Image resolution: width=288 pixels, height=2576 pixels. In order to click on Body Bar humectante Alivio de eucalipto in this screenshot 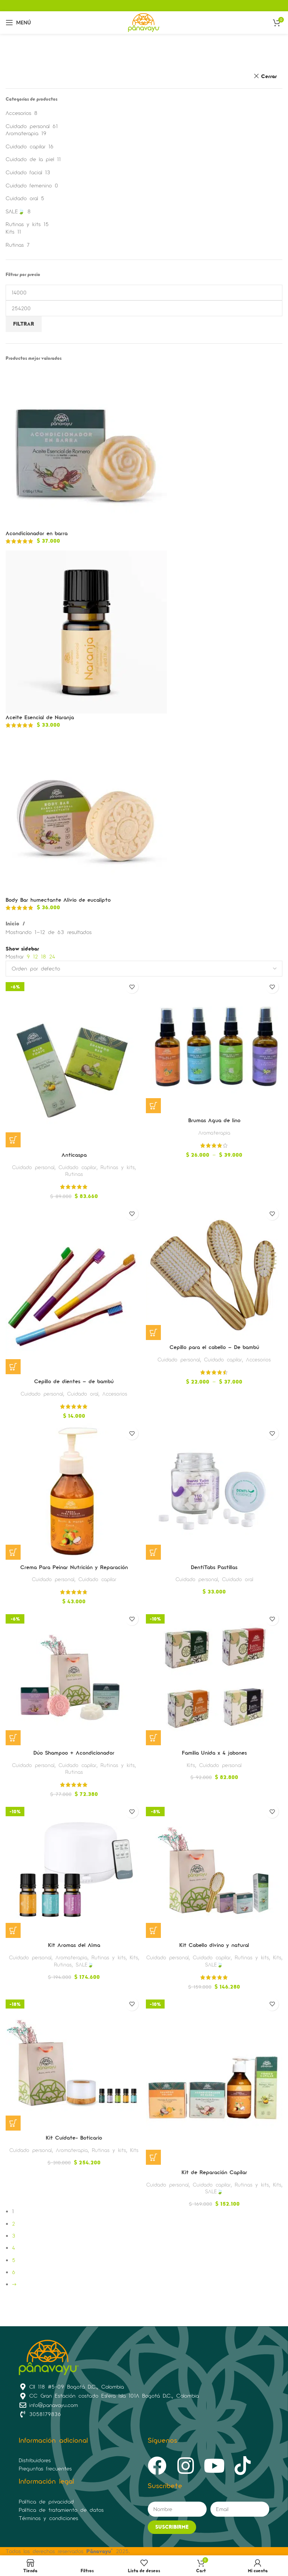, I will do `click(58, 899)`.